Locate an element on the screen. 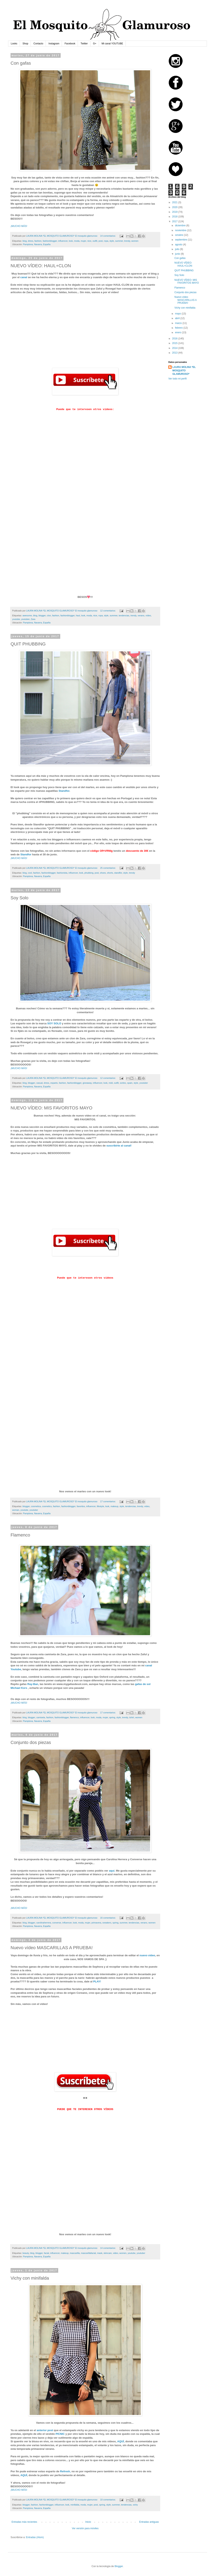 This screenshot has width=215, height=2576. ropa is located at coordinates (106, 241).